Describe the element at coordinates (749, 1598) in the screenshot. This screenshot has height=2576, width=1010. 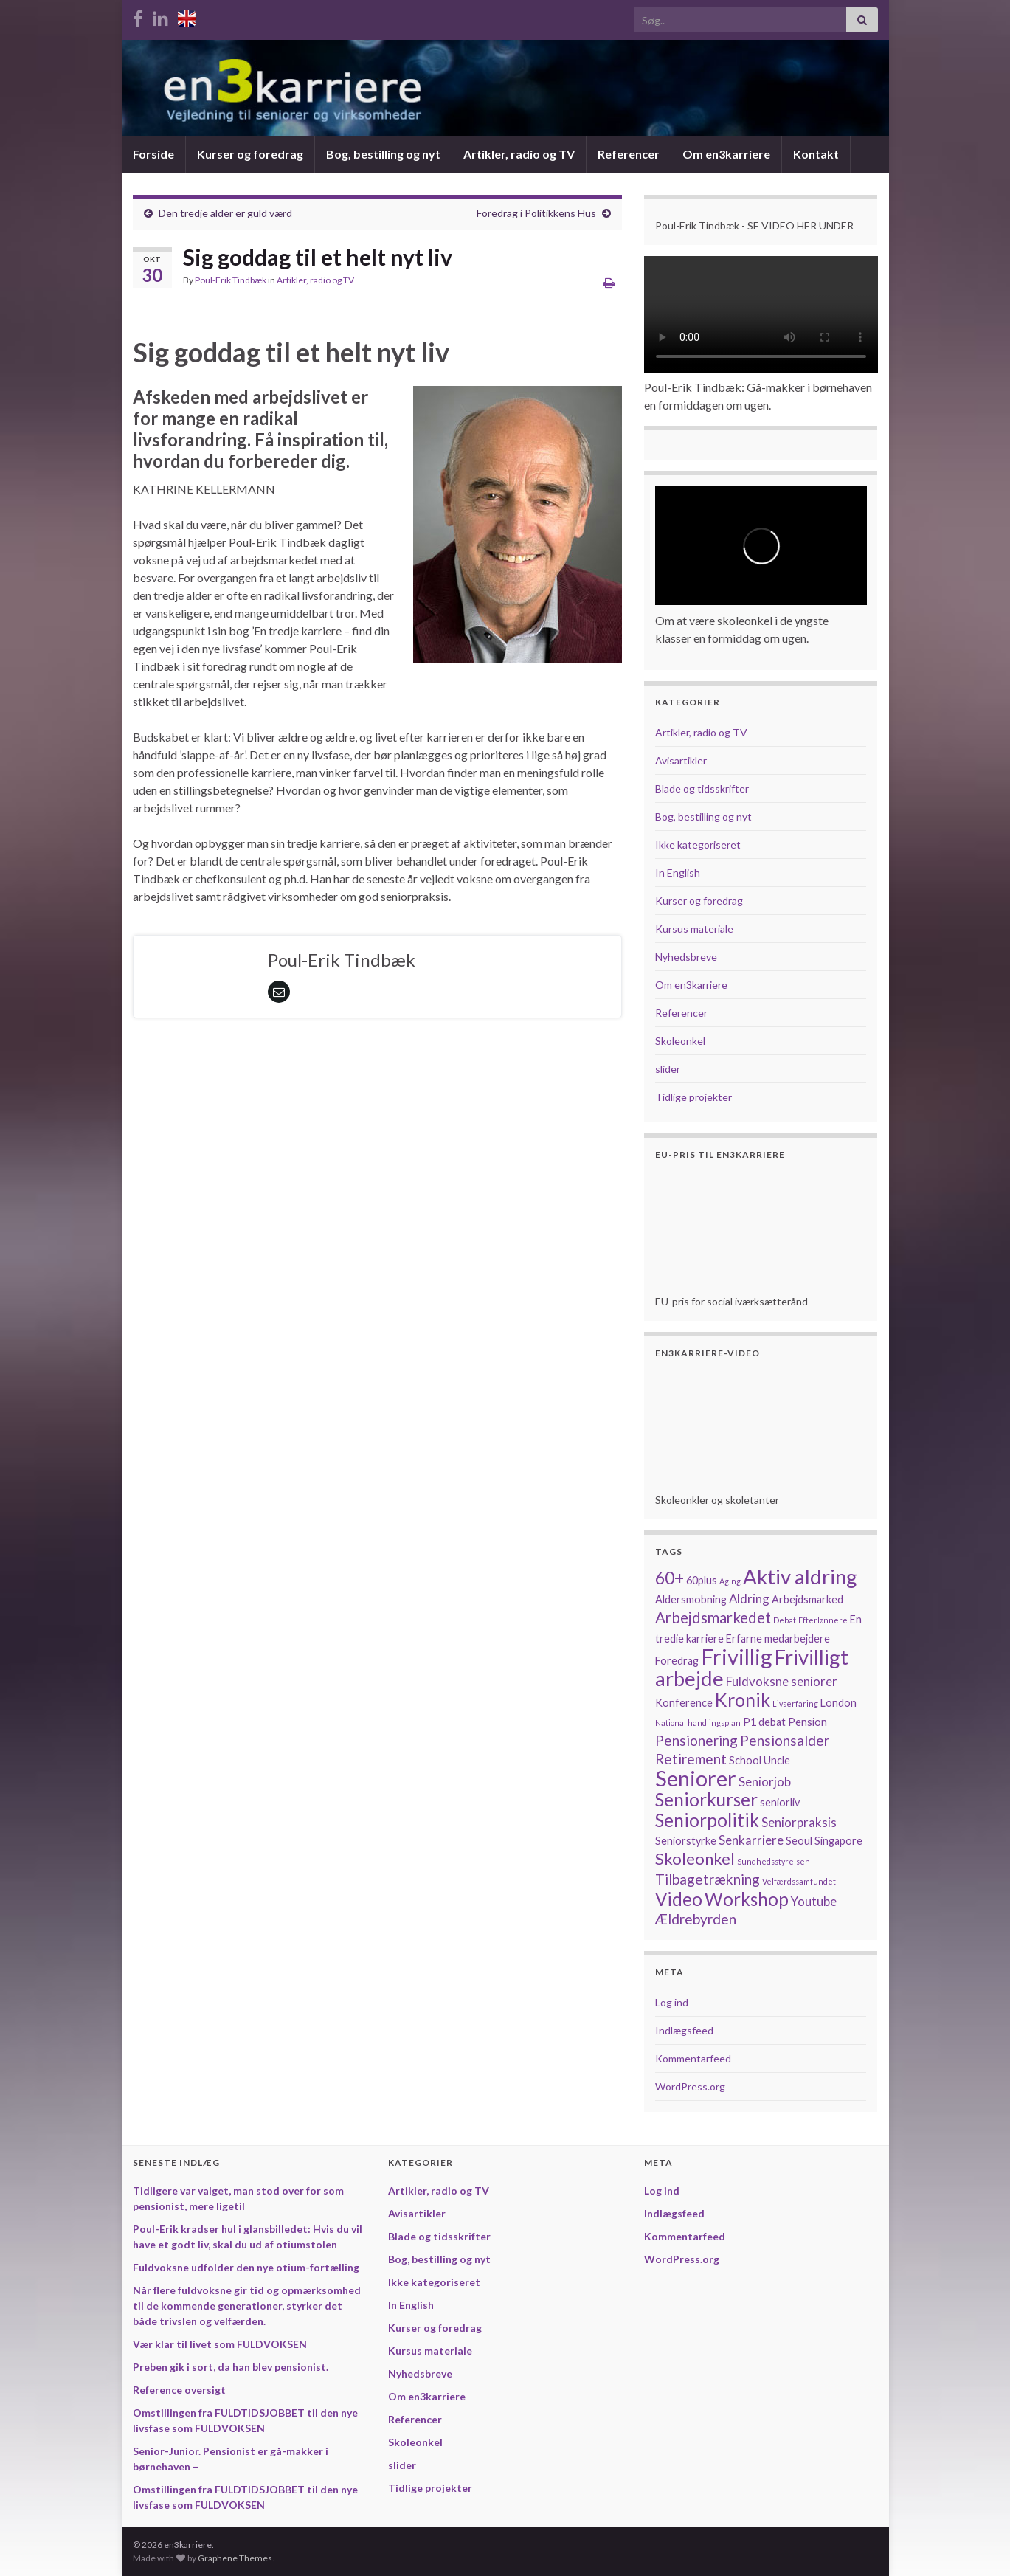
I see `Aldring [Aldring (3 elementer)]` at that location.